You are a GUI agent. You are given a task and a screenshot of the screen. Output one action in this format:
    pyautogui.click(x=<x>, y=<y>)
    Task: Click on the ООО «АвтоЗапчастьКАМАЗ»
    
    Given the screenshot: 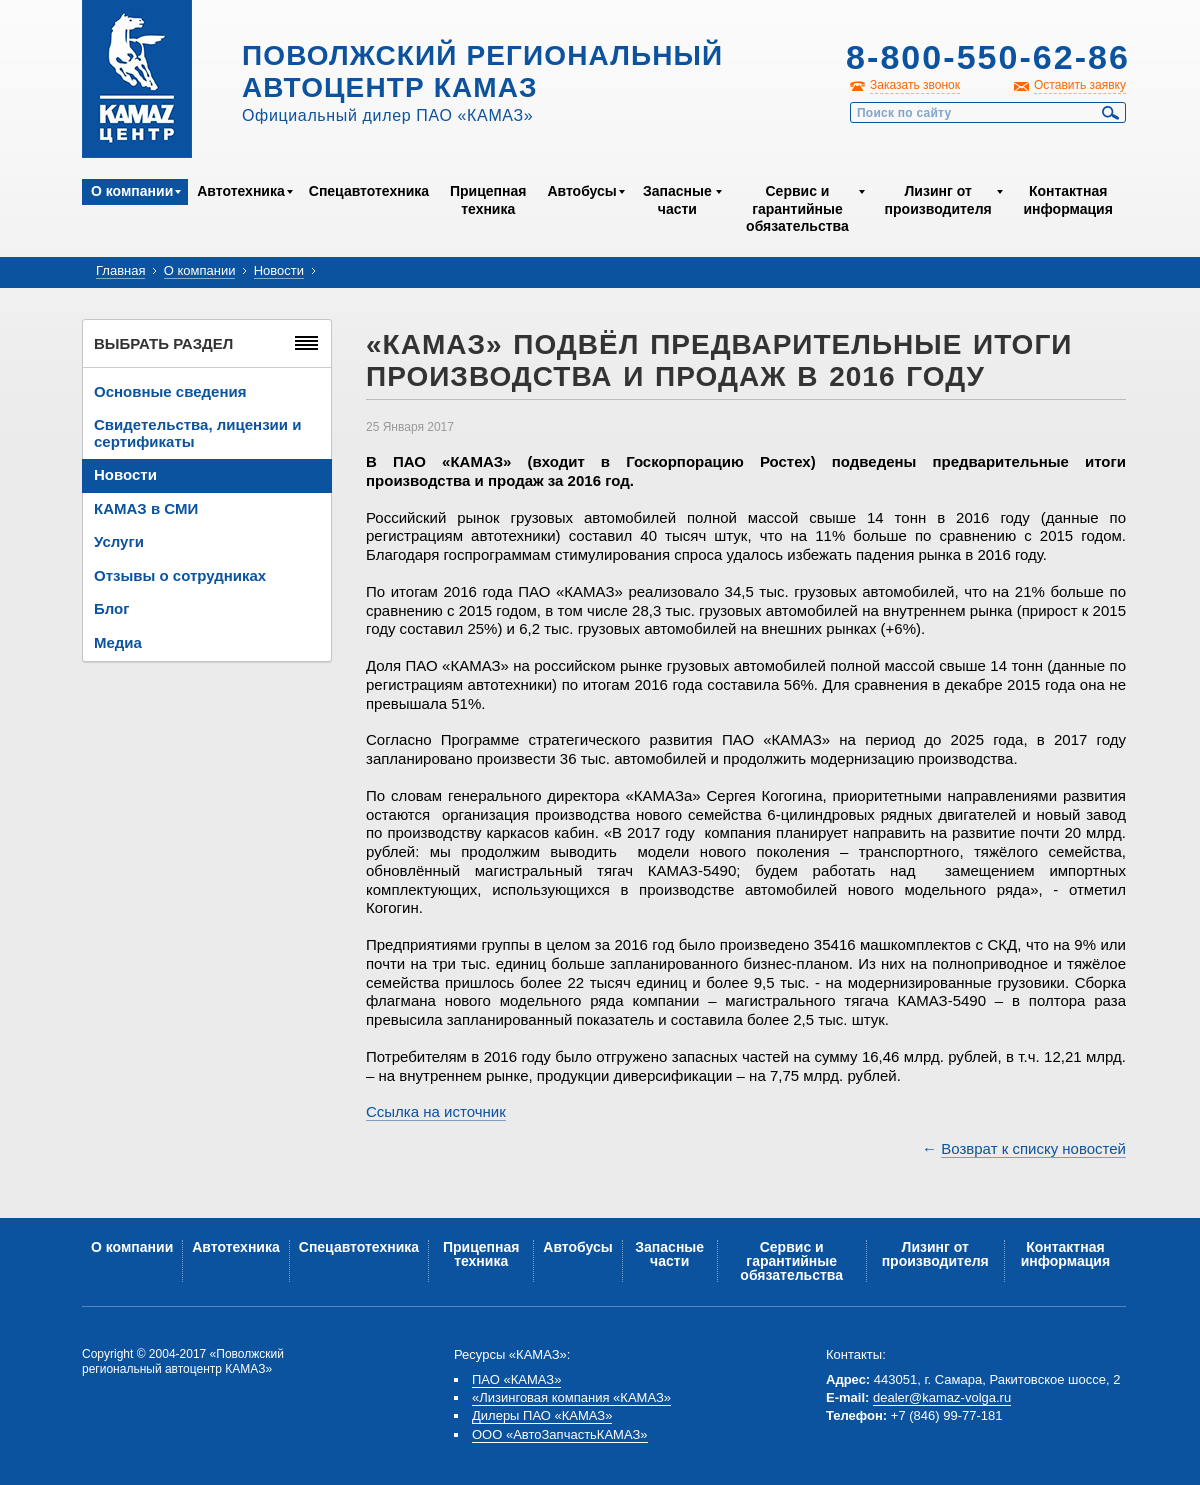 What is the action you would take?
    pyautogui.click(x=560, y=1434)
    